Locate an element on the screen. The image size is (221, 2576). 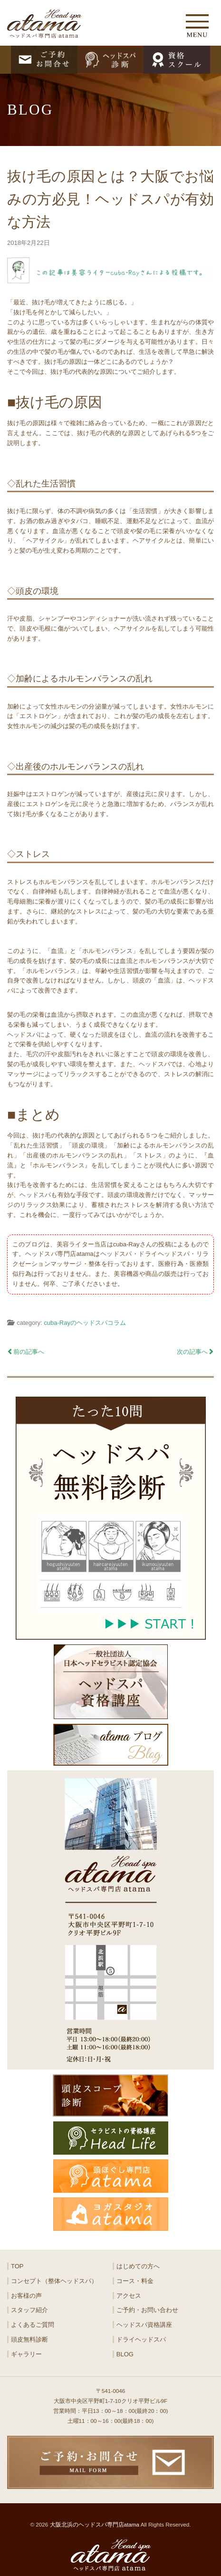
前の記事へ is located at coordinates (25, 1351).